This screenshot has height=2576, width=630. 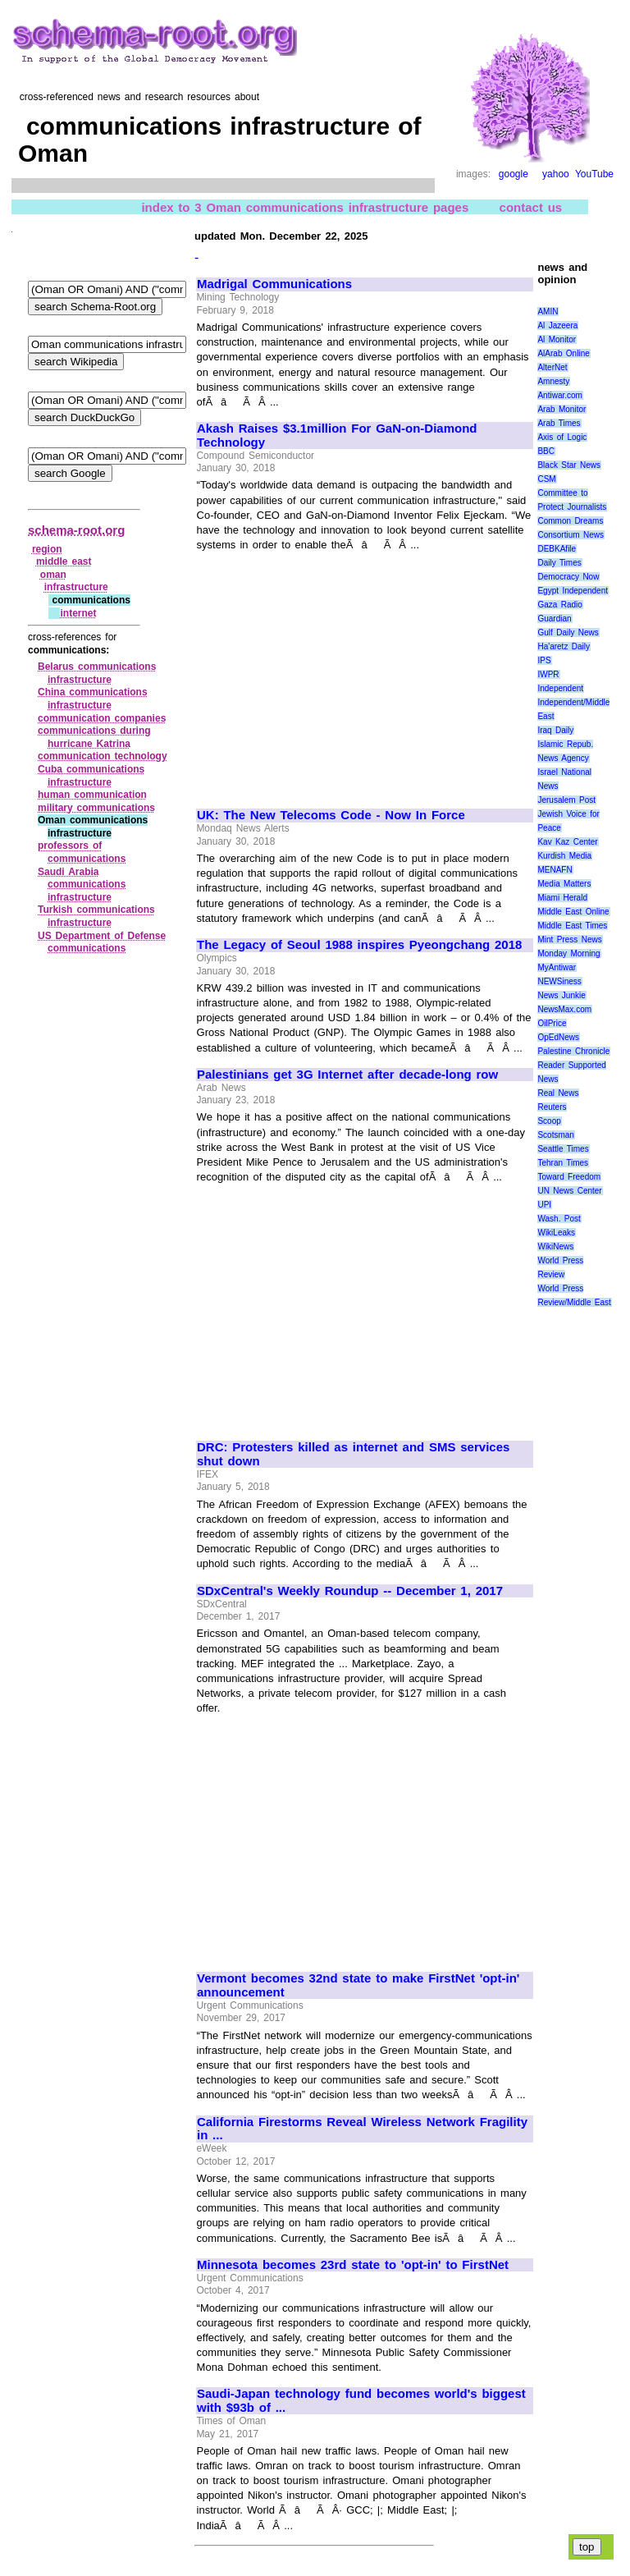 I want to click on region, so click(x=47, y=549).